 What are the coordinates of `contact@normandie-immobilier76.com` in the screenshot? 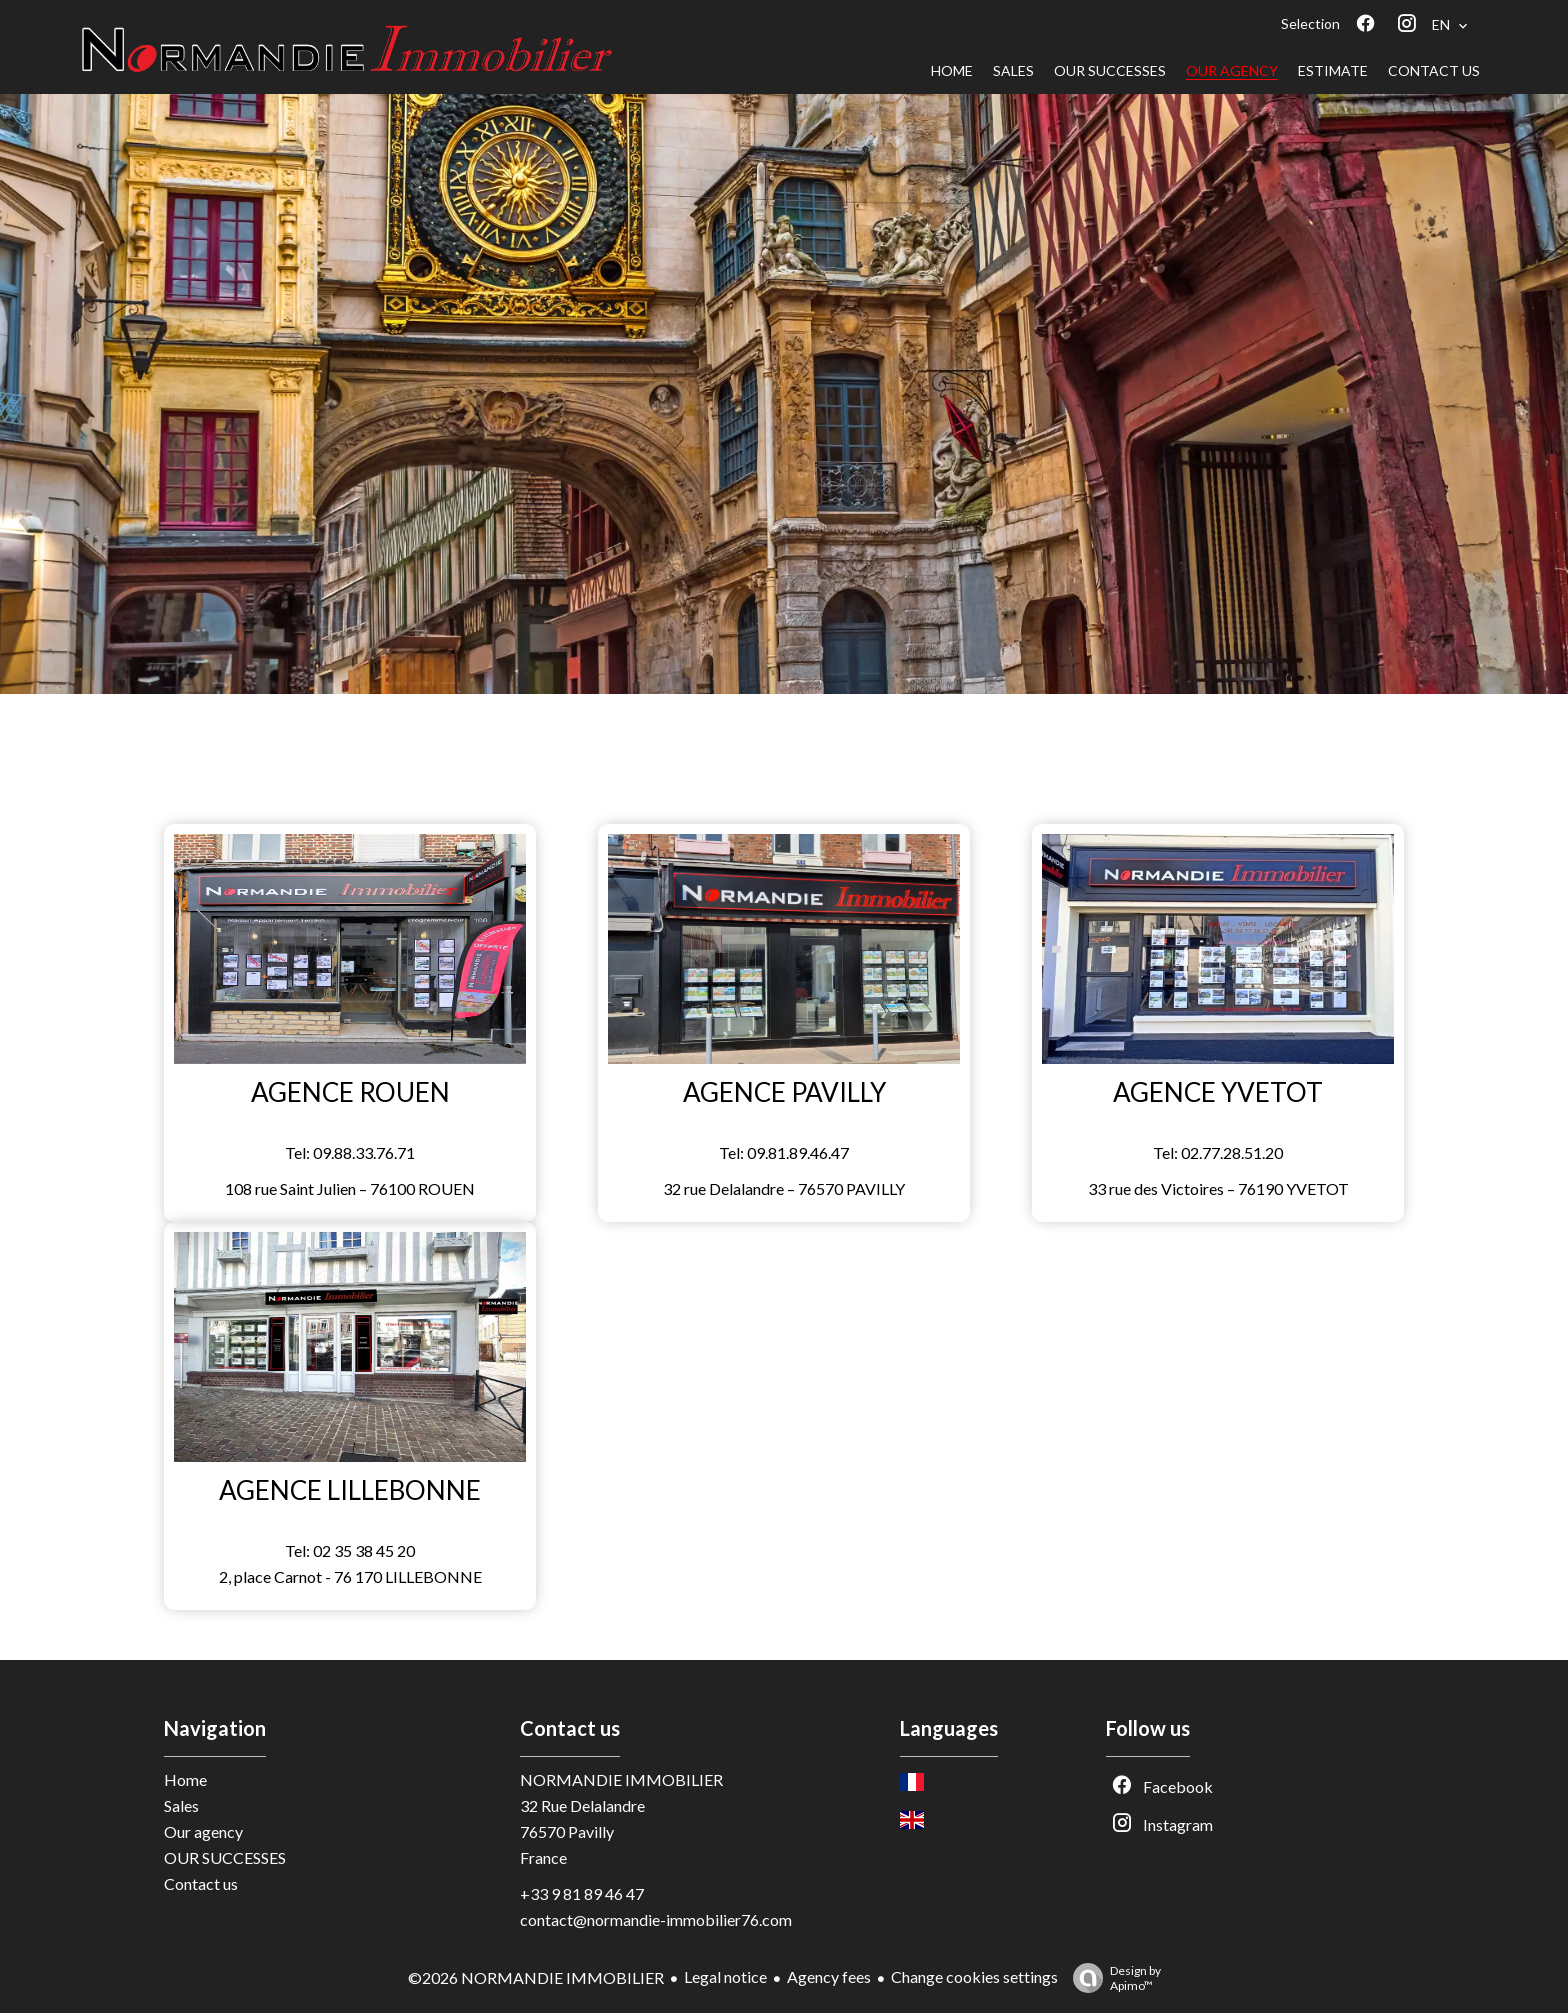 It's located at (656, 1919).